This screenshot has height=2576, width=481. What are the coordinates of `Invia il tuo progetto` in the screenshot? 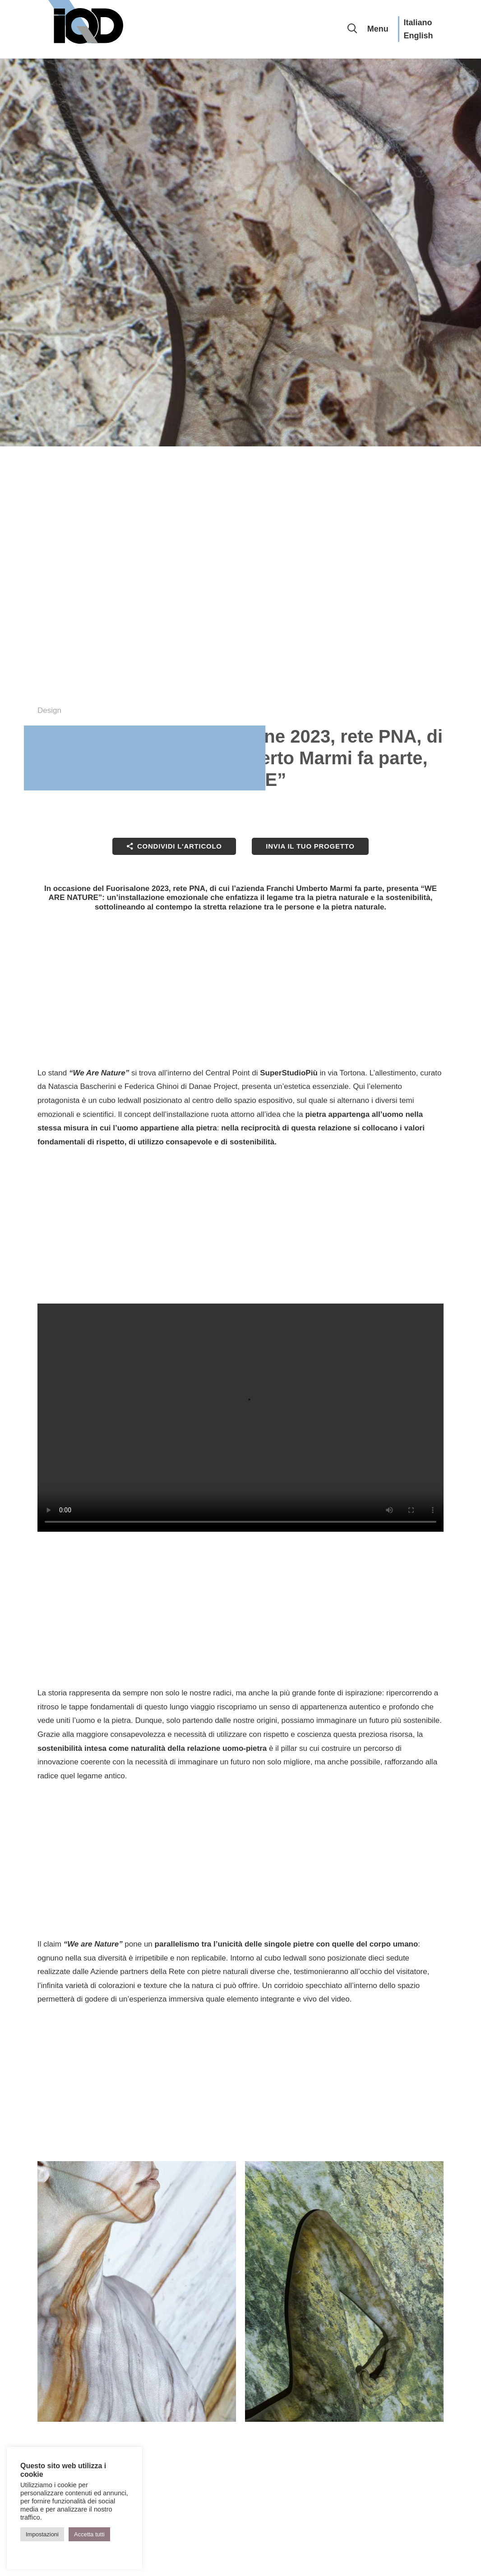 It's located at (310, 846).